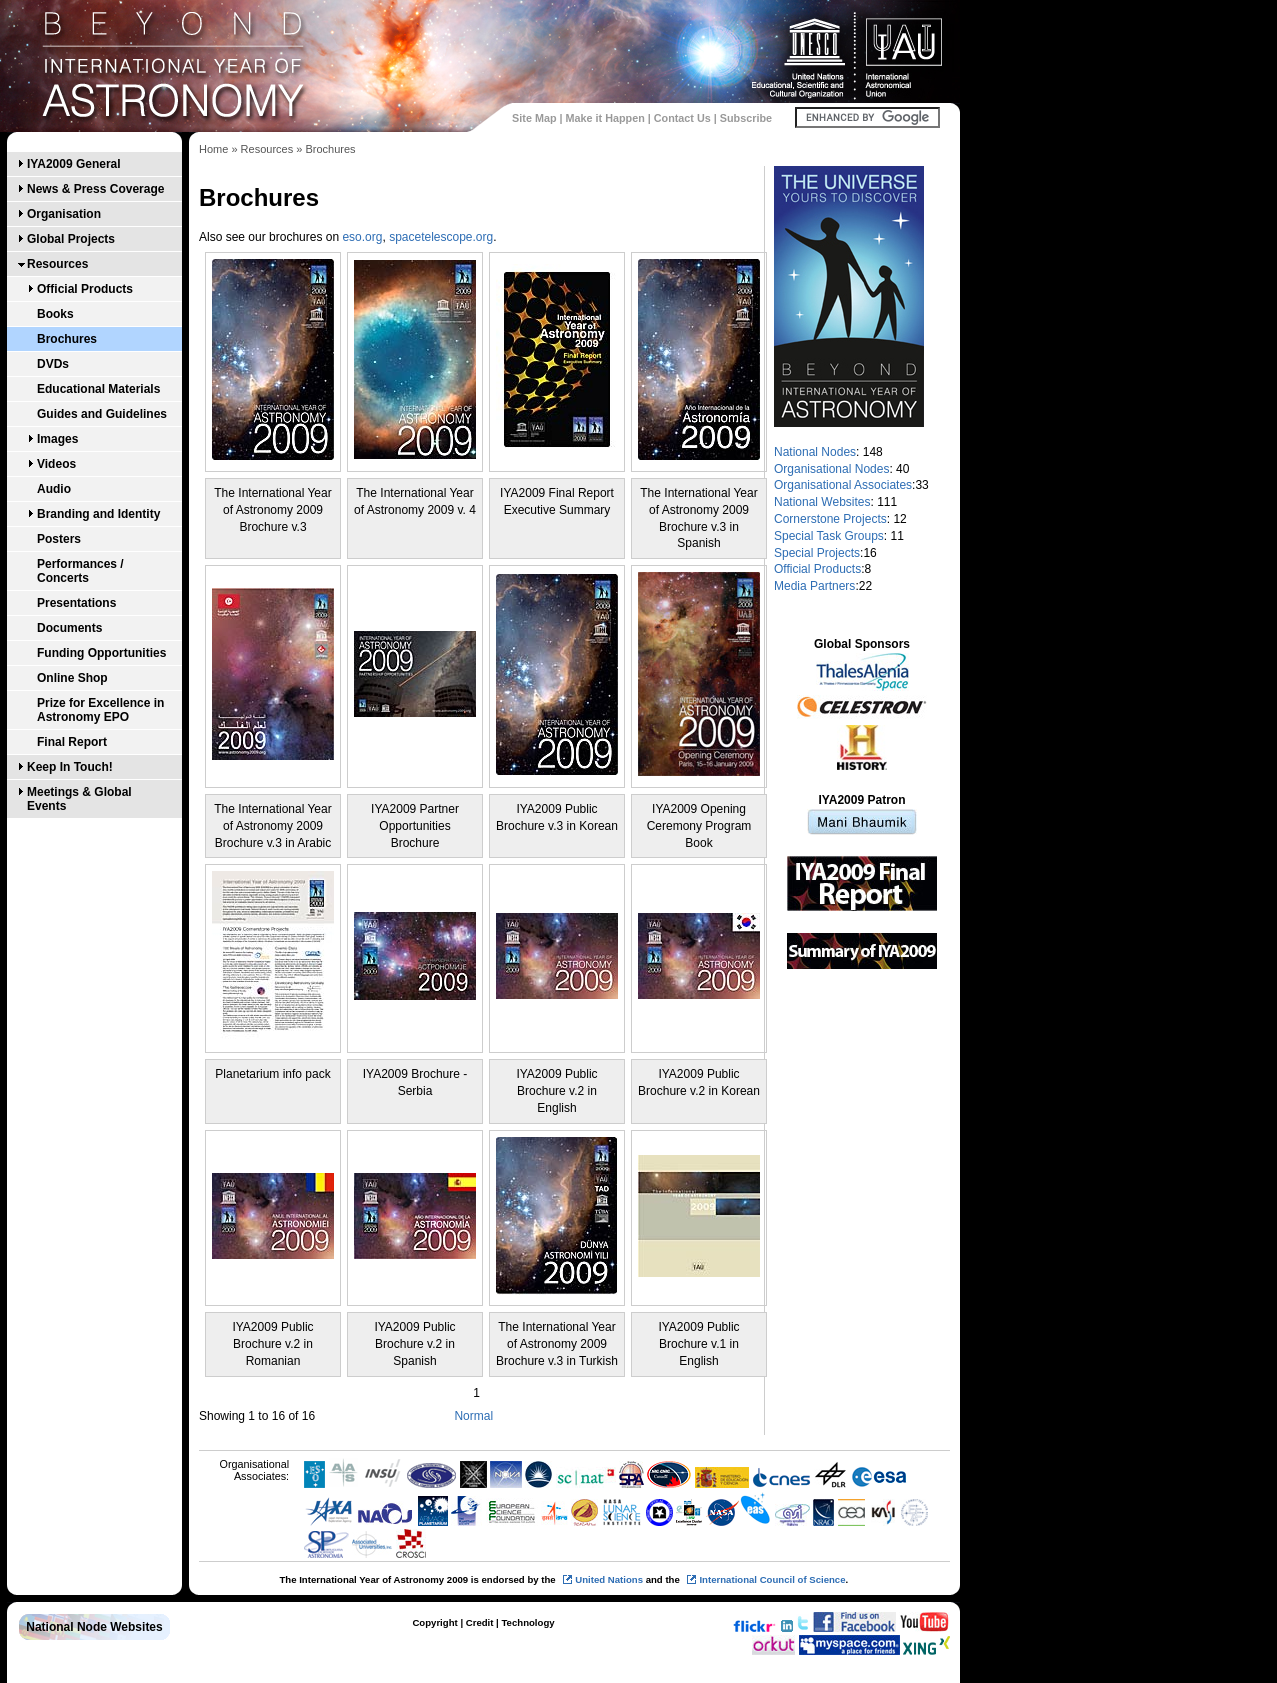  Describe the element at coordinates (213, 149) in the screenshot. I see `Home` at that location.